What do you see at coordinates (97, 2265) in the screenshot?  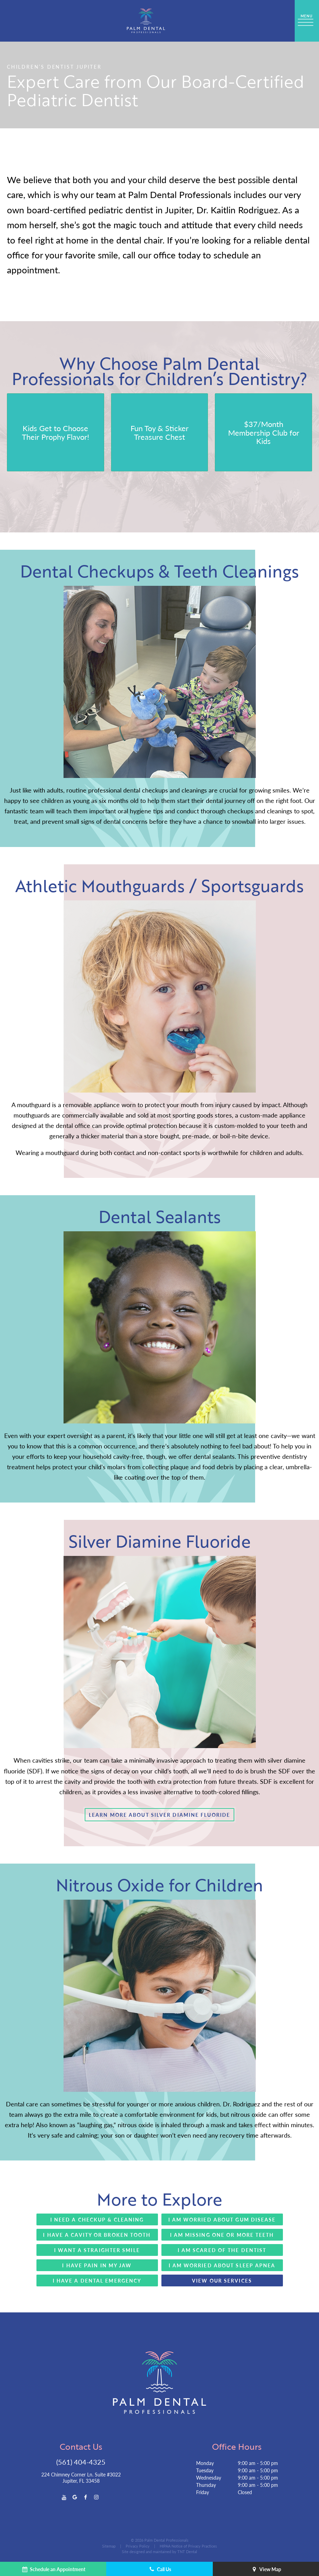 I see `I Have Pain in My Jaw` at bounding box center [97, 2265].